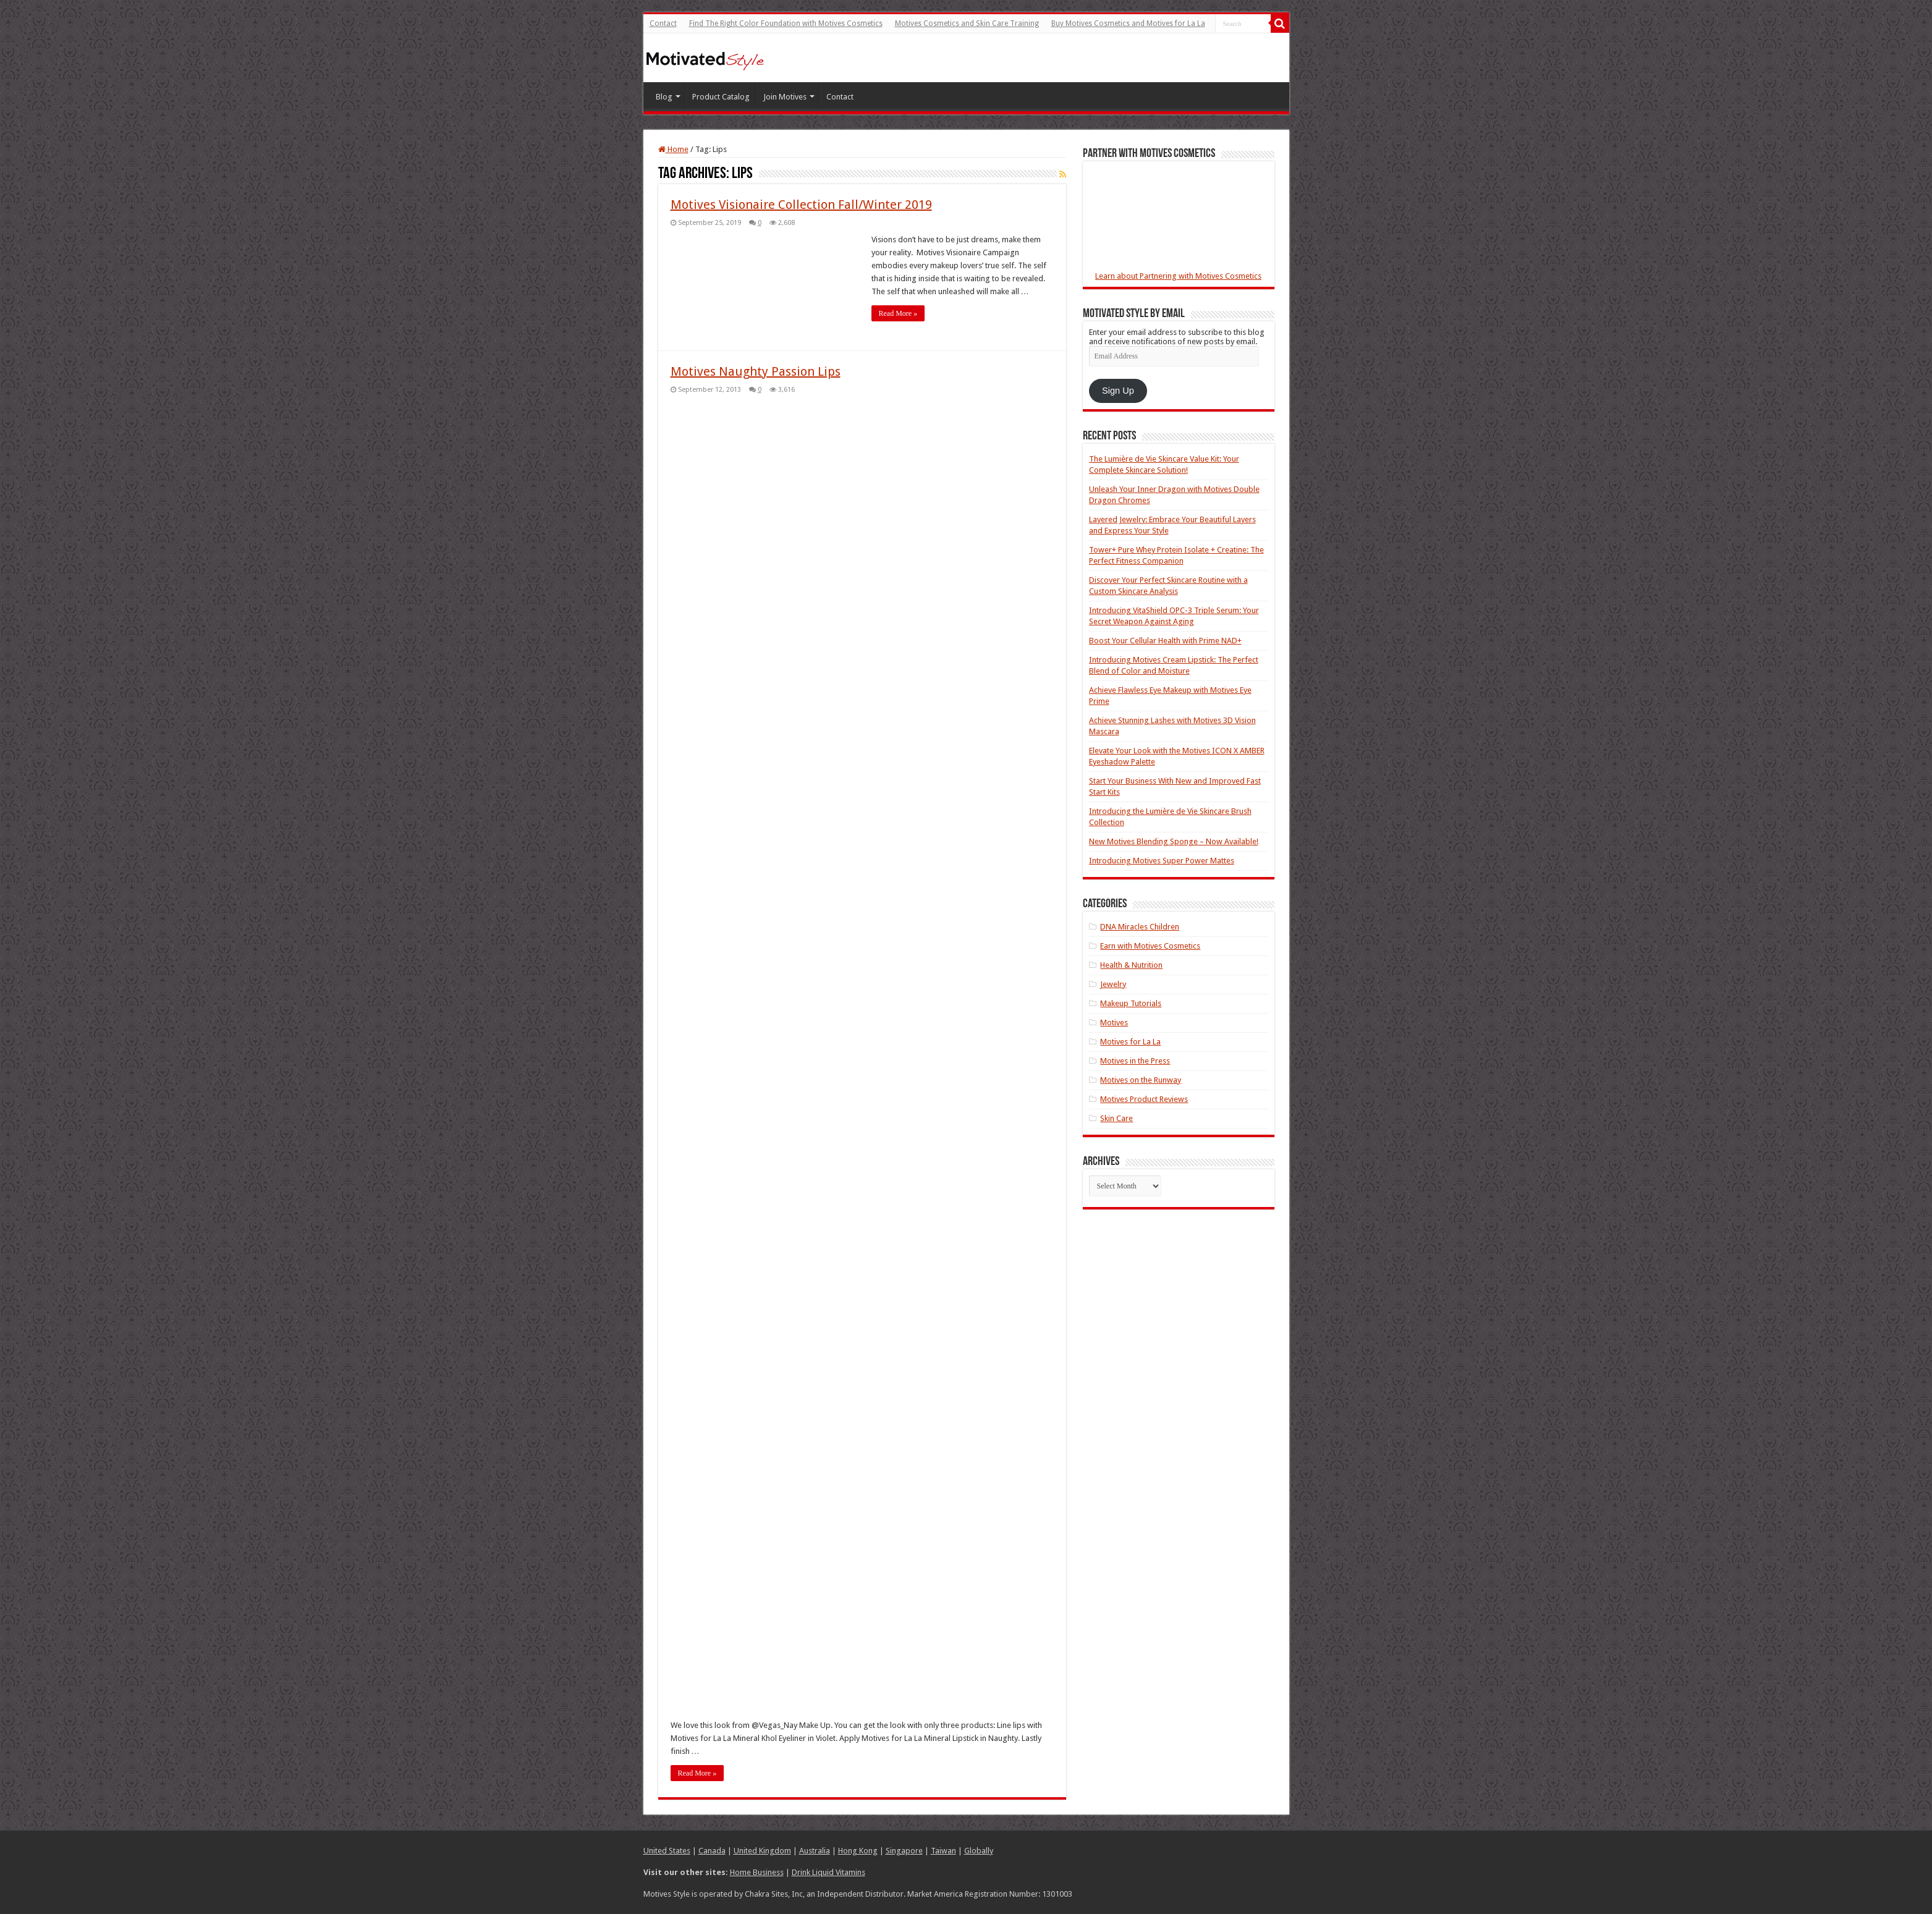 Image resolution: width=1932 pixels, height=1914 pixels. What do you see at coordinates (858, 1850) in the screenshot?
I see `Hong Kong` at bounding box center [858, 1850].